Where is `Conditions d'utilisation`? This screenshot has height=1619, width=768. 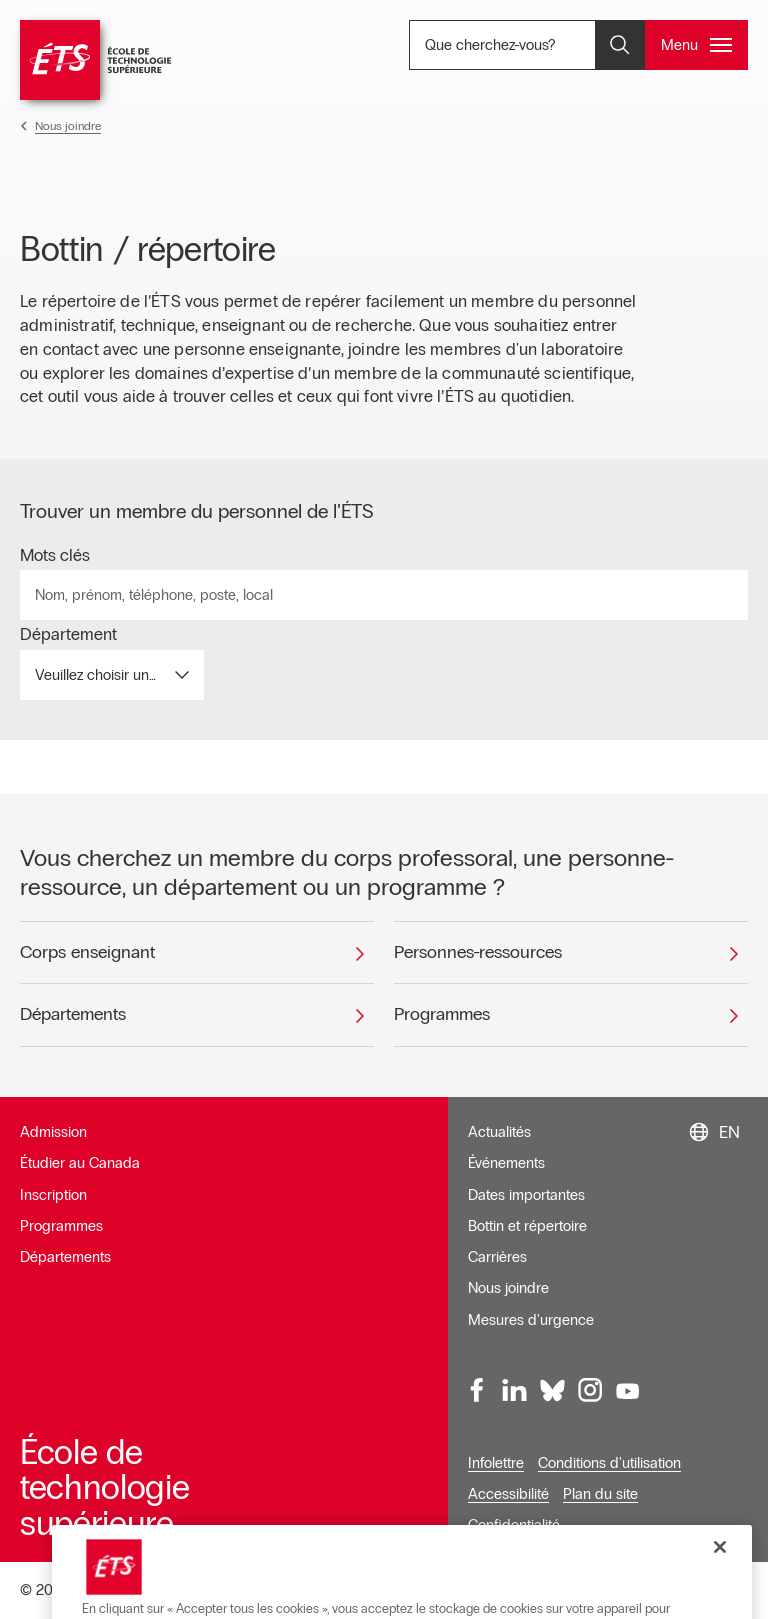 Conditions d'utilisation is located at coordinates (609, 1463).